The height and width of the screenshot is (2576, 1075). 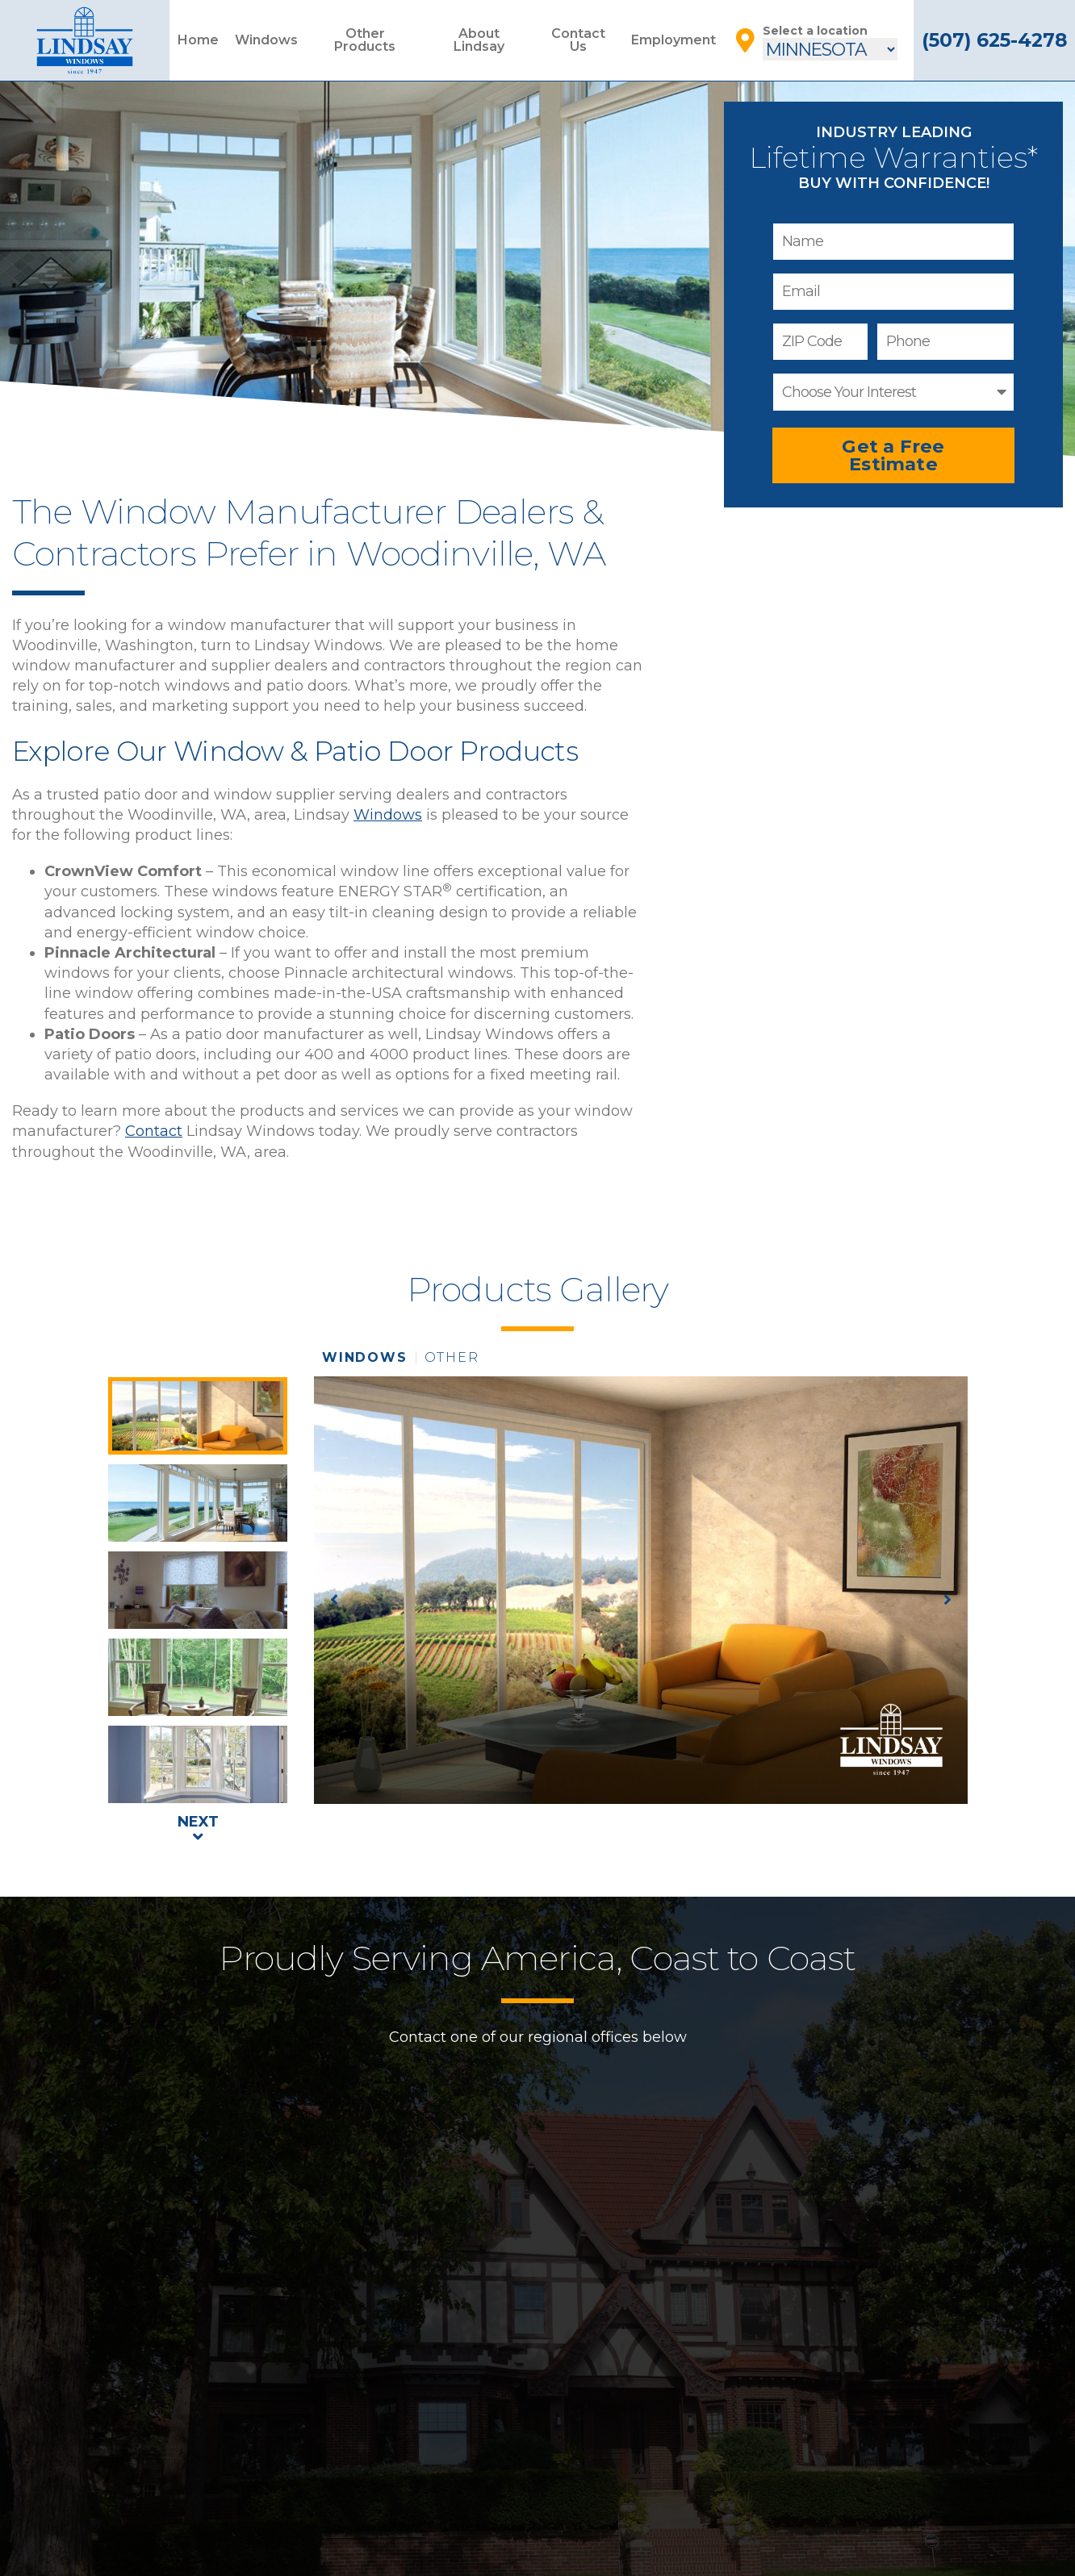 I want to click on Contact, so click(x=153, y=1131).